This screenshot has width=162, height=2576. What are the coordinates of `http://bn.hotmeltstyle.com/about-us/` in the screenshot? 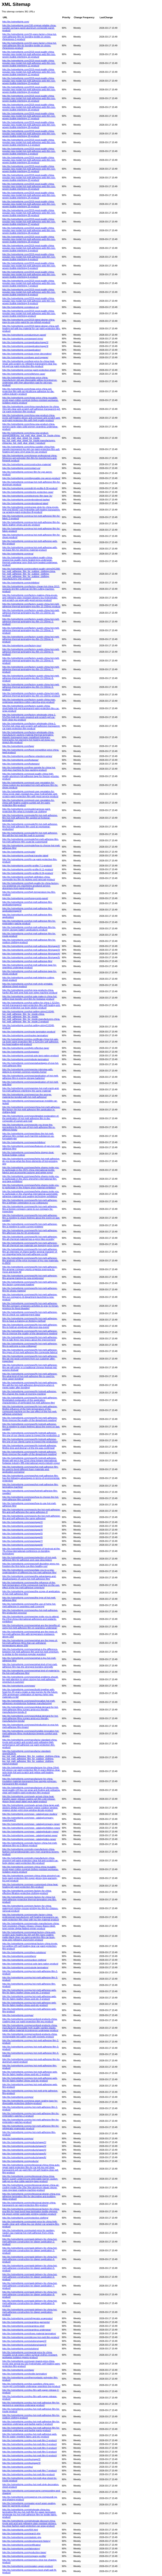 It's located at (20, 307).